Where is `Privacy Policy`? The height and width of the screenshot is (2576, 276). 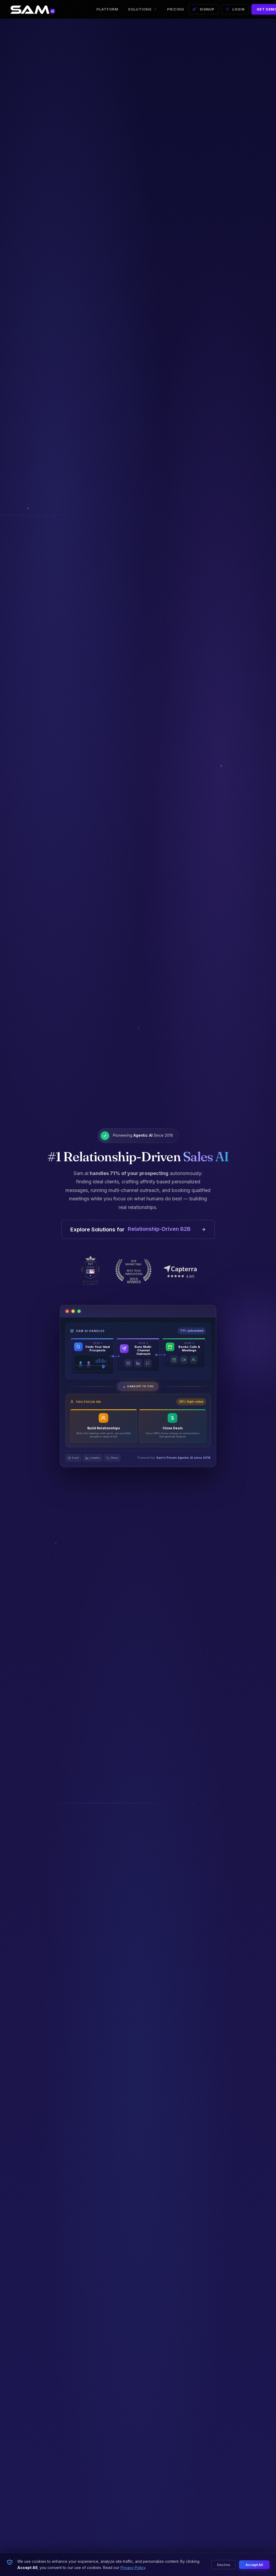
Privacy Policy is located at coordinates (132, 2567).